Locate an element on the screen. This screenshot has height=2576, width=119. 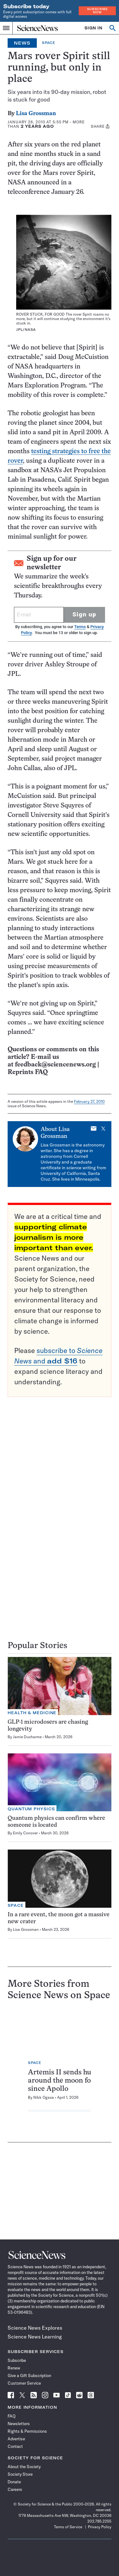
Contact is located at coordinates (15, 2446).